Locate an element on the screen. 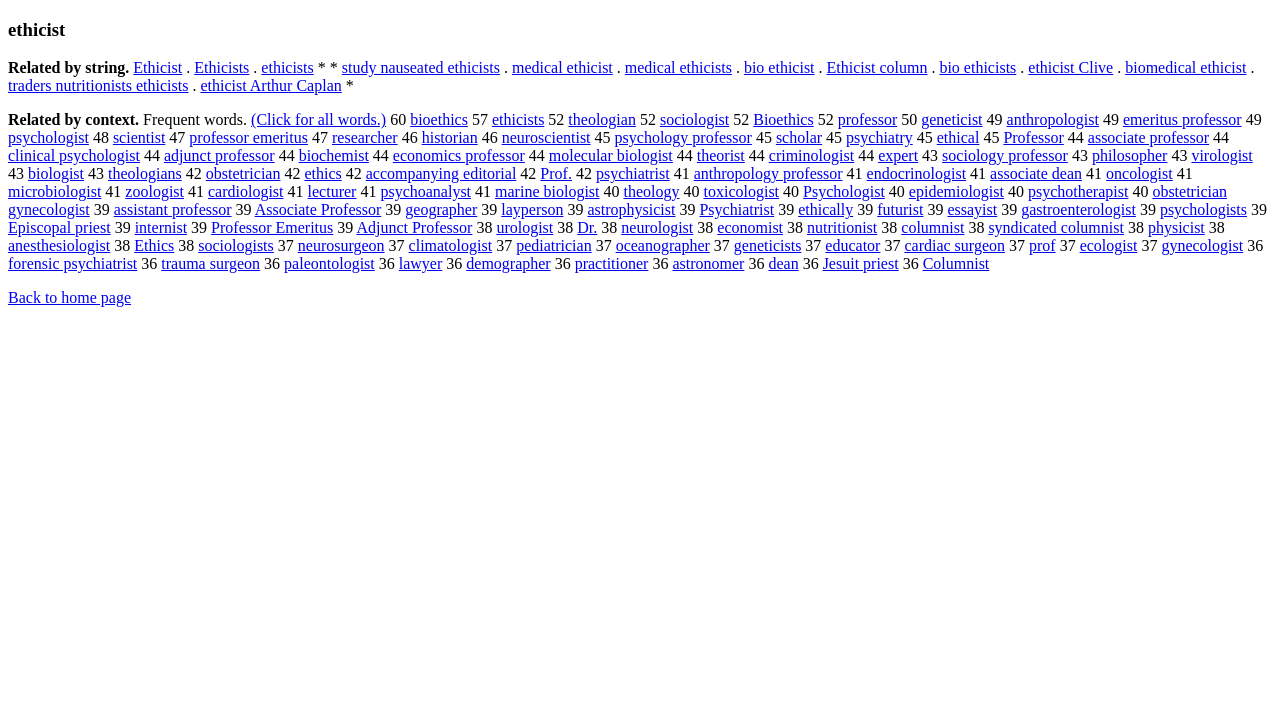  syndicated columnist is located at coordinates (1056, 227).